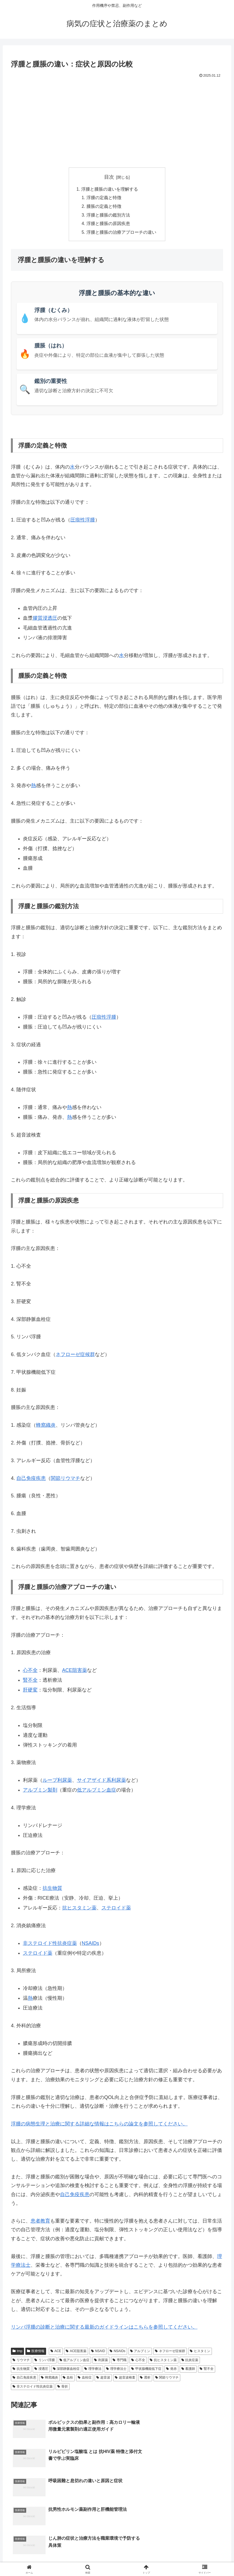 Image resolution: width=234 pixels, height=2576 pixels. Describe the element at coordinates (79, 1909) in the screenshot. I see `抗ヒスタミン薬` at that location.